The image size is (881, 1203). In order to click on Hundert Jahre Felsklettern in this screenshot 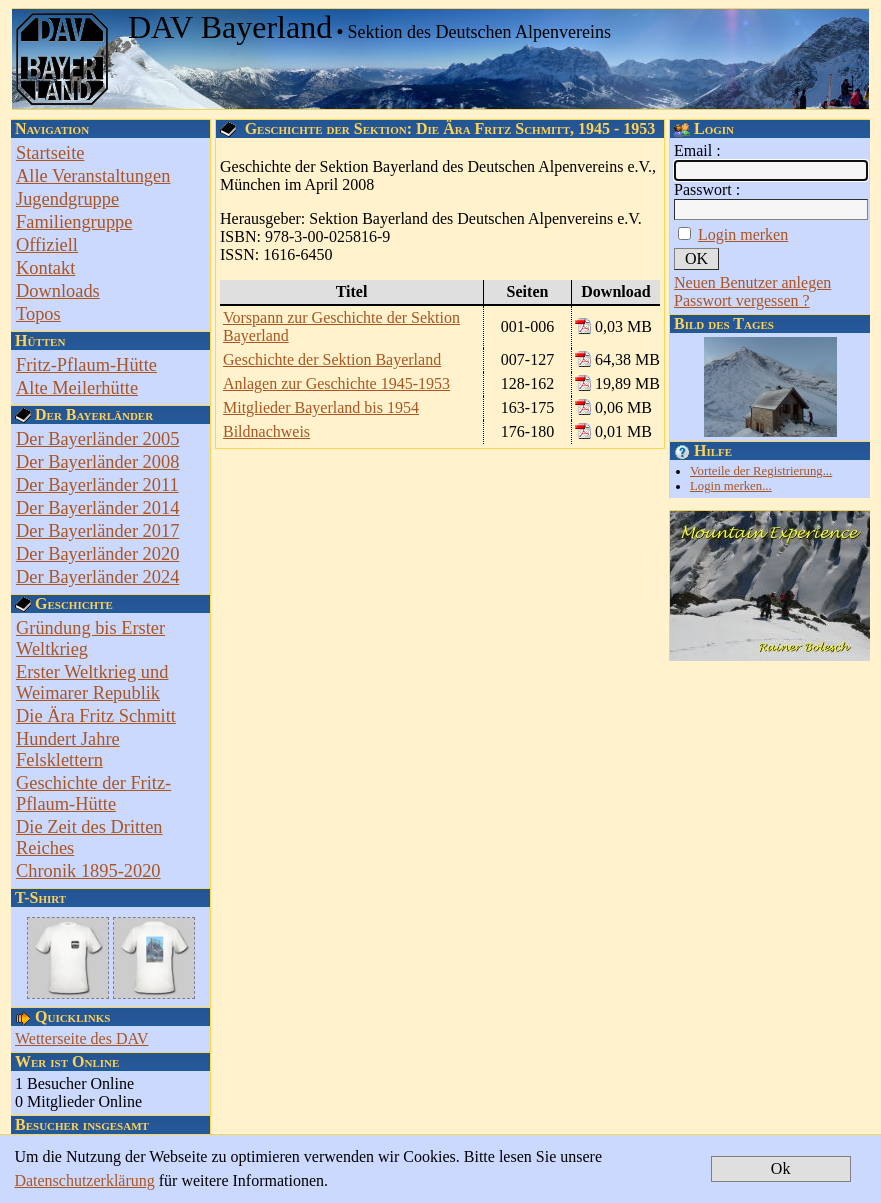, I will do `click(68, 749)`.